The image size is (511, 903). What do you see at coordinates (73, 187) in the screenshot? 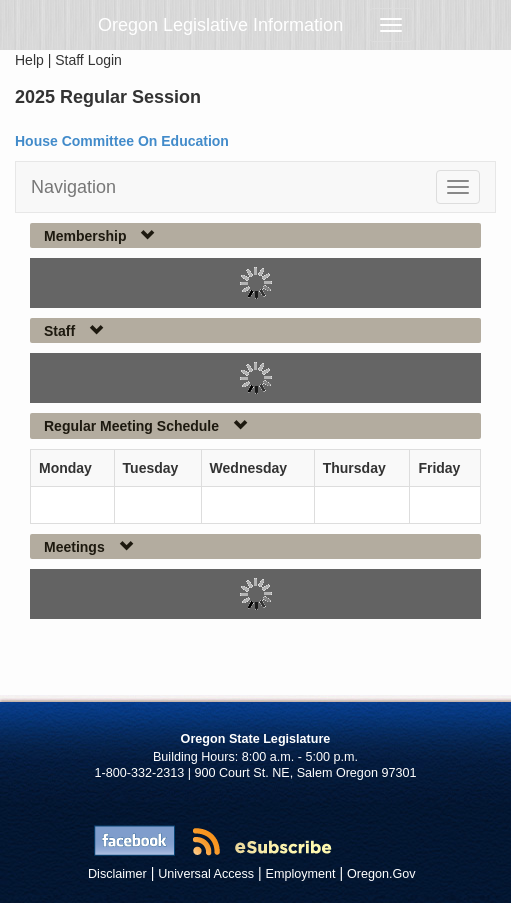
I see `Navigation` at bounding box center [73, 187].